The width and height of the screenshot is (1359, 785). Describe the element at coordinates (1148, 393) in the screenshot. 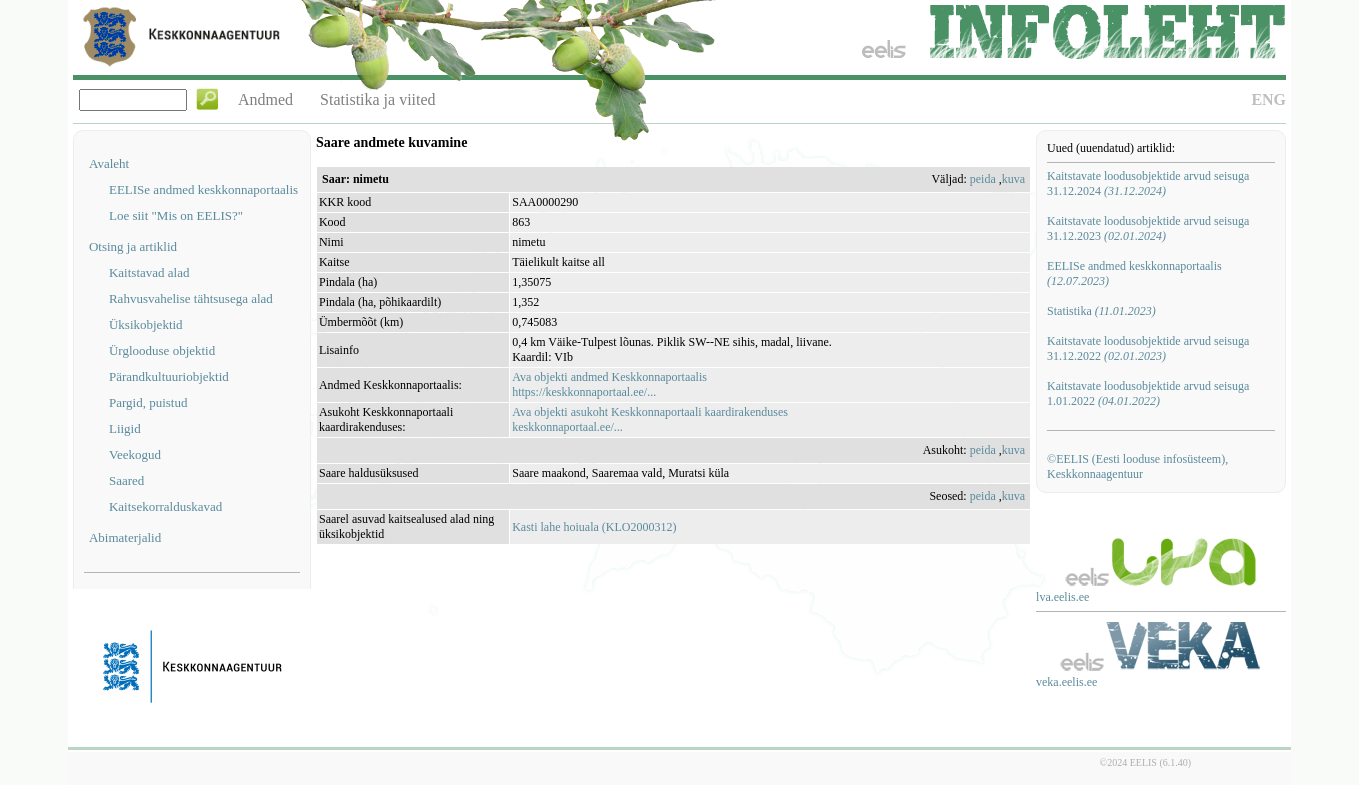

I see `Kaitstavate loodusobjektide arvud seisuga 1.01.2022` at that location.